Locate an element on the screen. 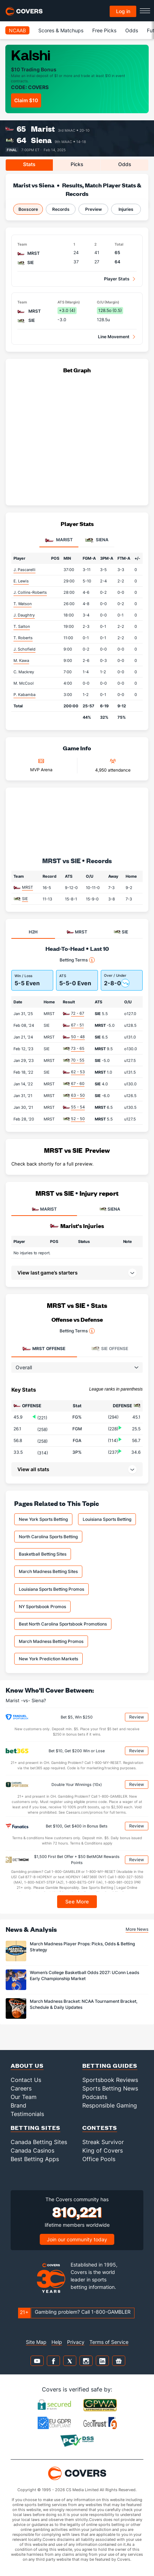 This screenshot has width=154, height=2576. Responsible Gaming is located at coordinates (109, 2105).